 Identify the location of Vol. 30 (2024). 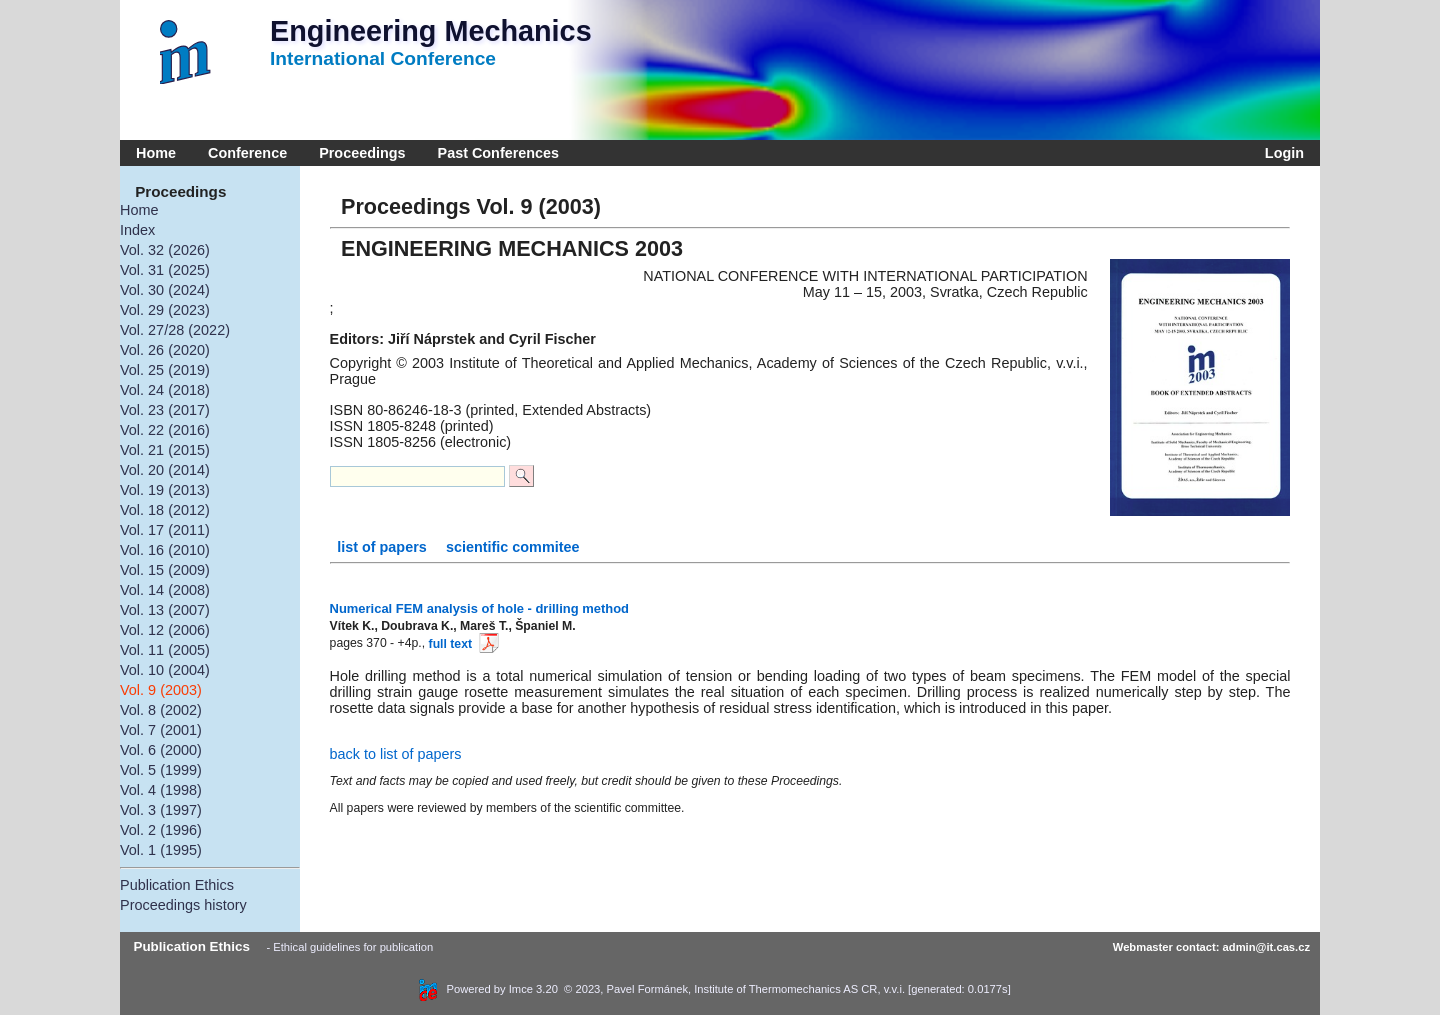
(165, 290).